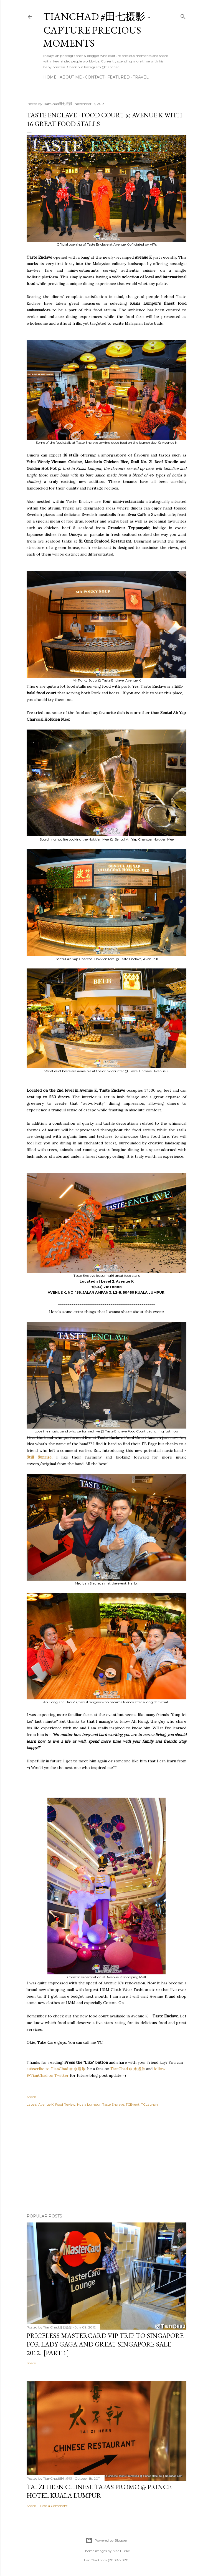  Describe the element at coordinates (141, 77) in the screenshot. I see `Travel` at that location.